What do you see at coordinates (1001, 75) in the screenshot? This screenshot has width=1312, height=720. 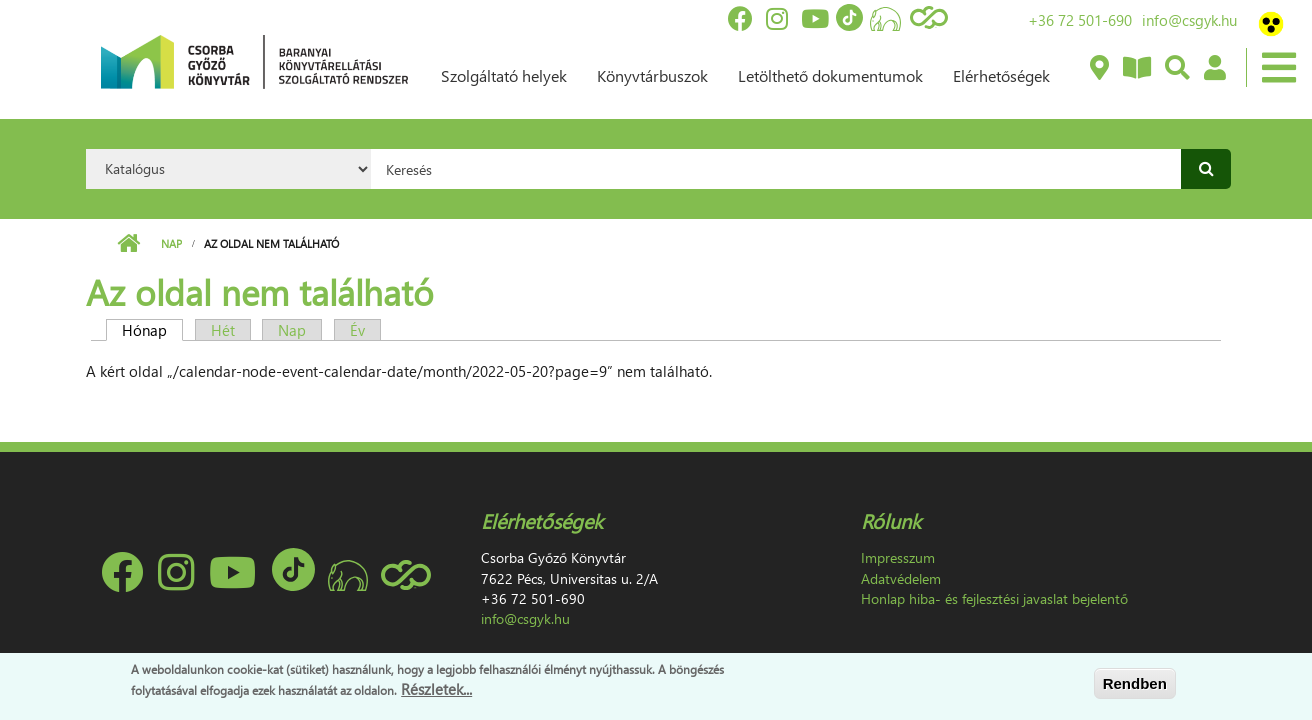 I see `Elérhetőségek` at bounding box center [1001, 75].